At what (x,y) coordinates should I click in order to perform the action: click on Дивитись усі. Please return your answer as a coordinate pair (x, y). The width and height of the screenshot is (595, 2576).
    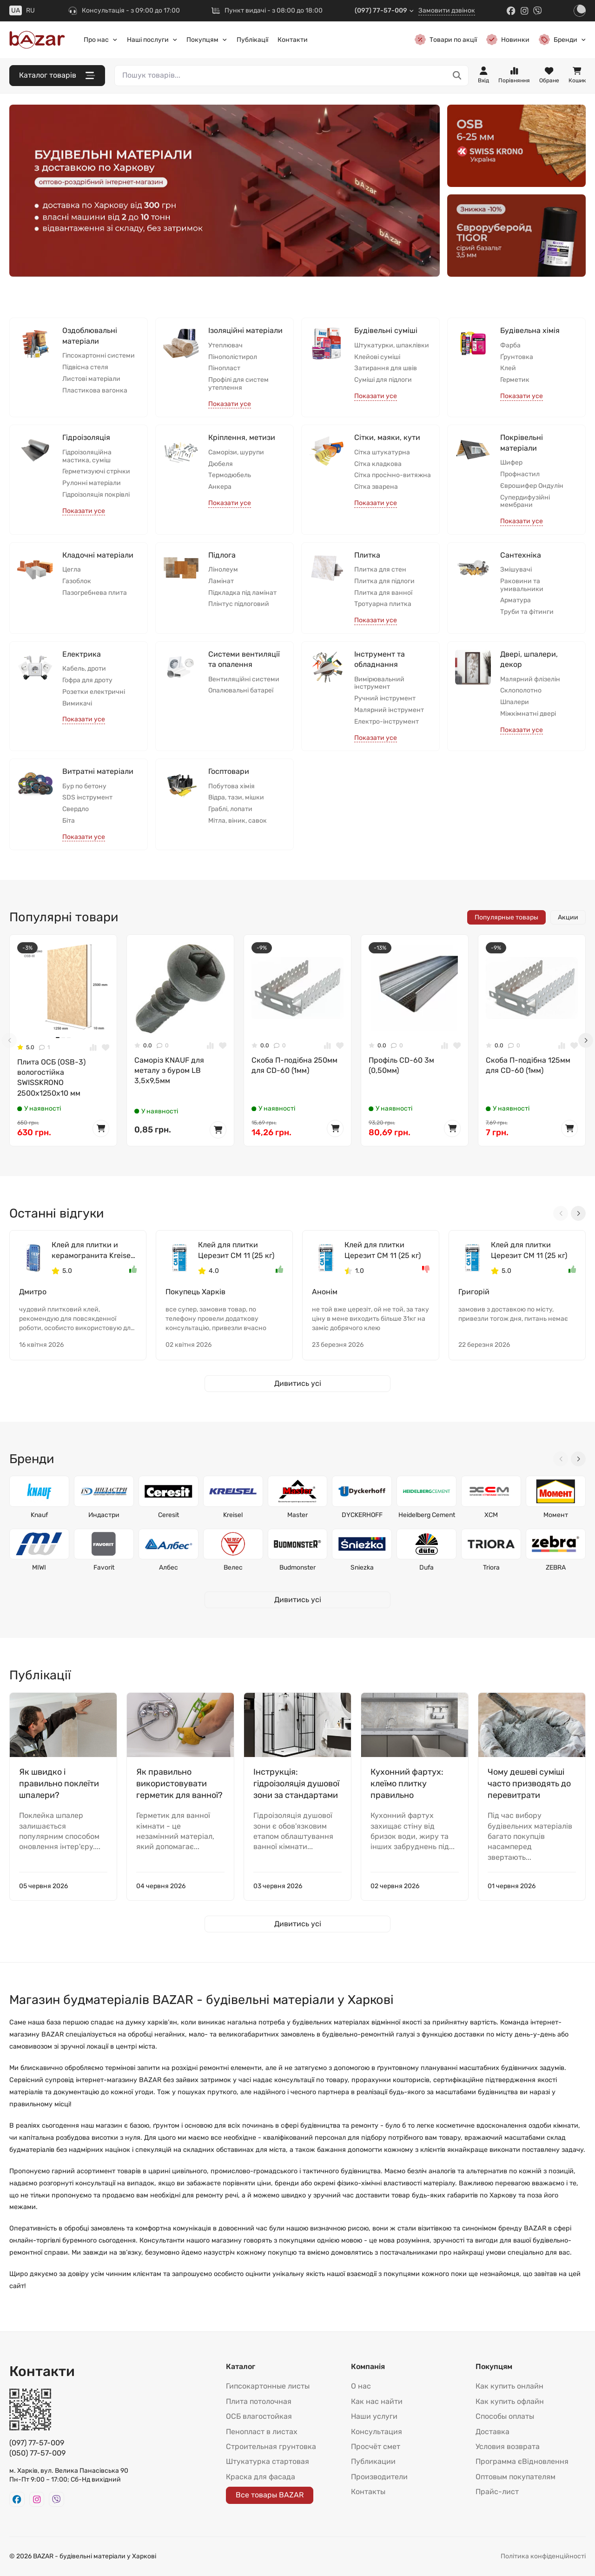
    Looking at the image, I should click on (297, 1383).